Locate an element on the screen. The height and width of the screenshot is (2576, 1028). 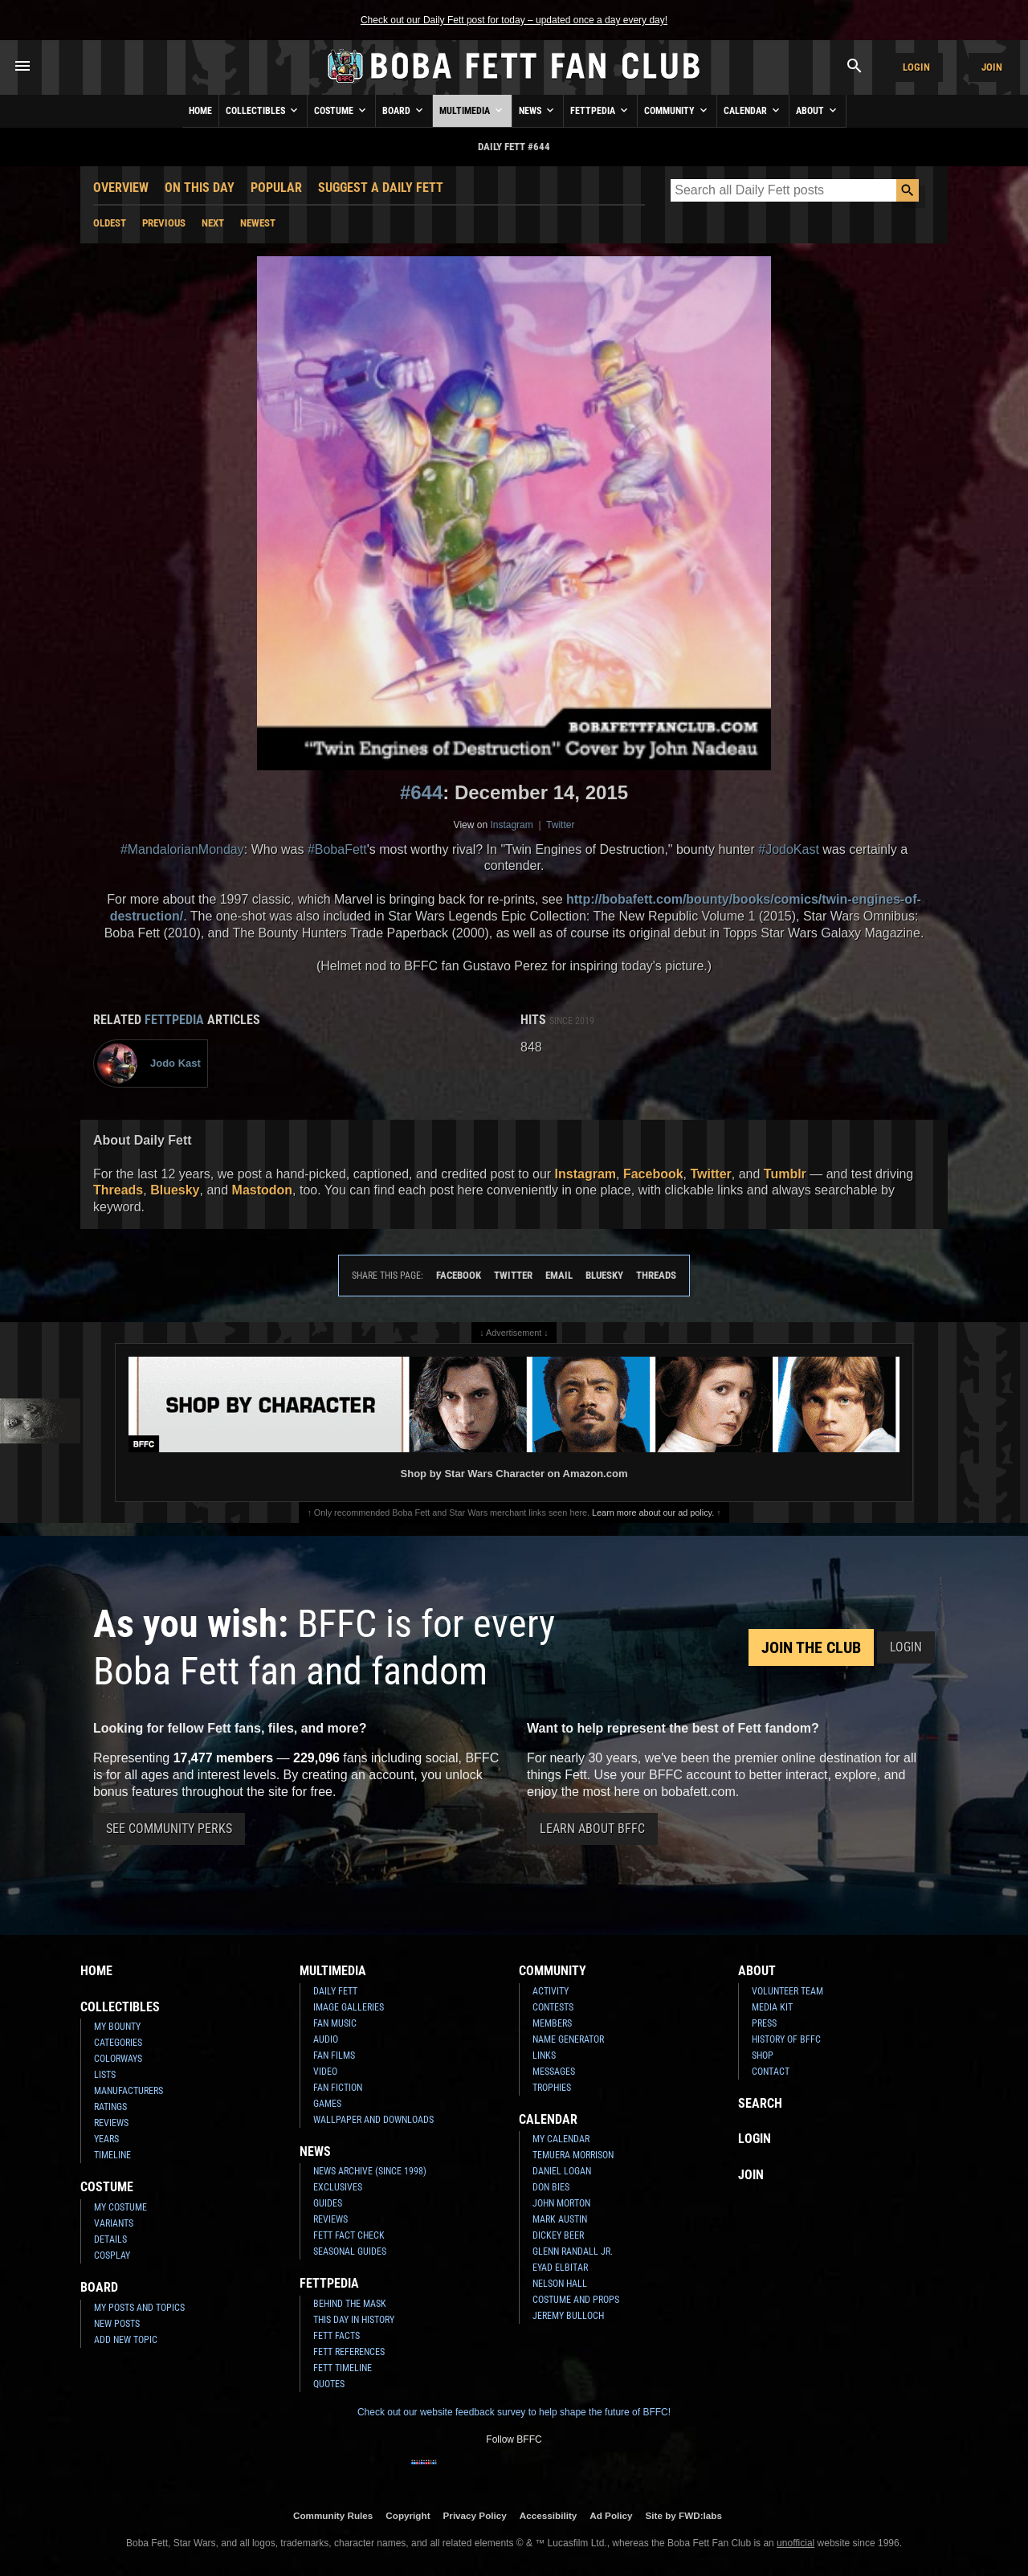
Guides is located at coordinates (327, 2203).